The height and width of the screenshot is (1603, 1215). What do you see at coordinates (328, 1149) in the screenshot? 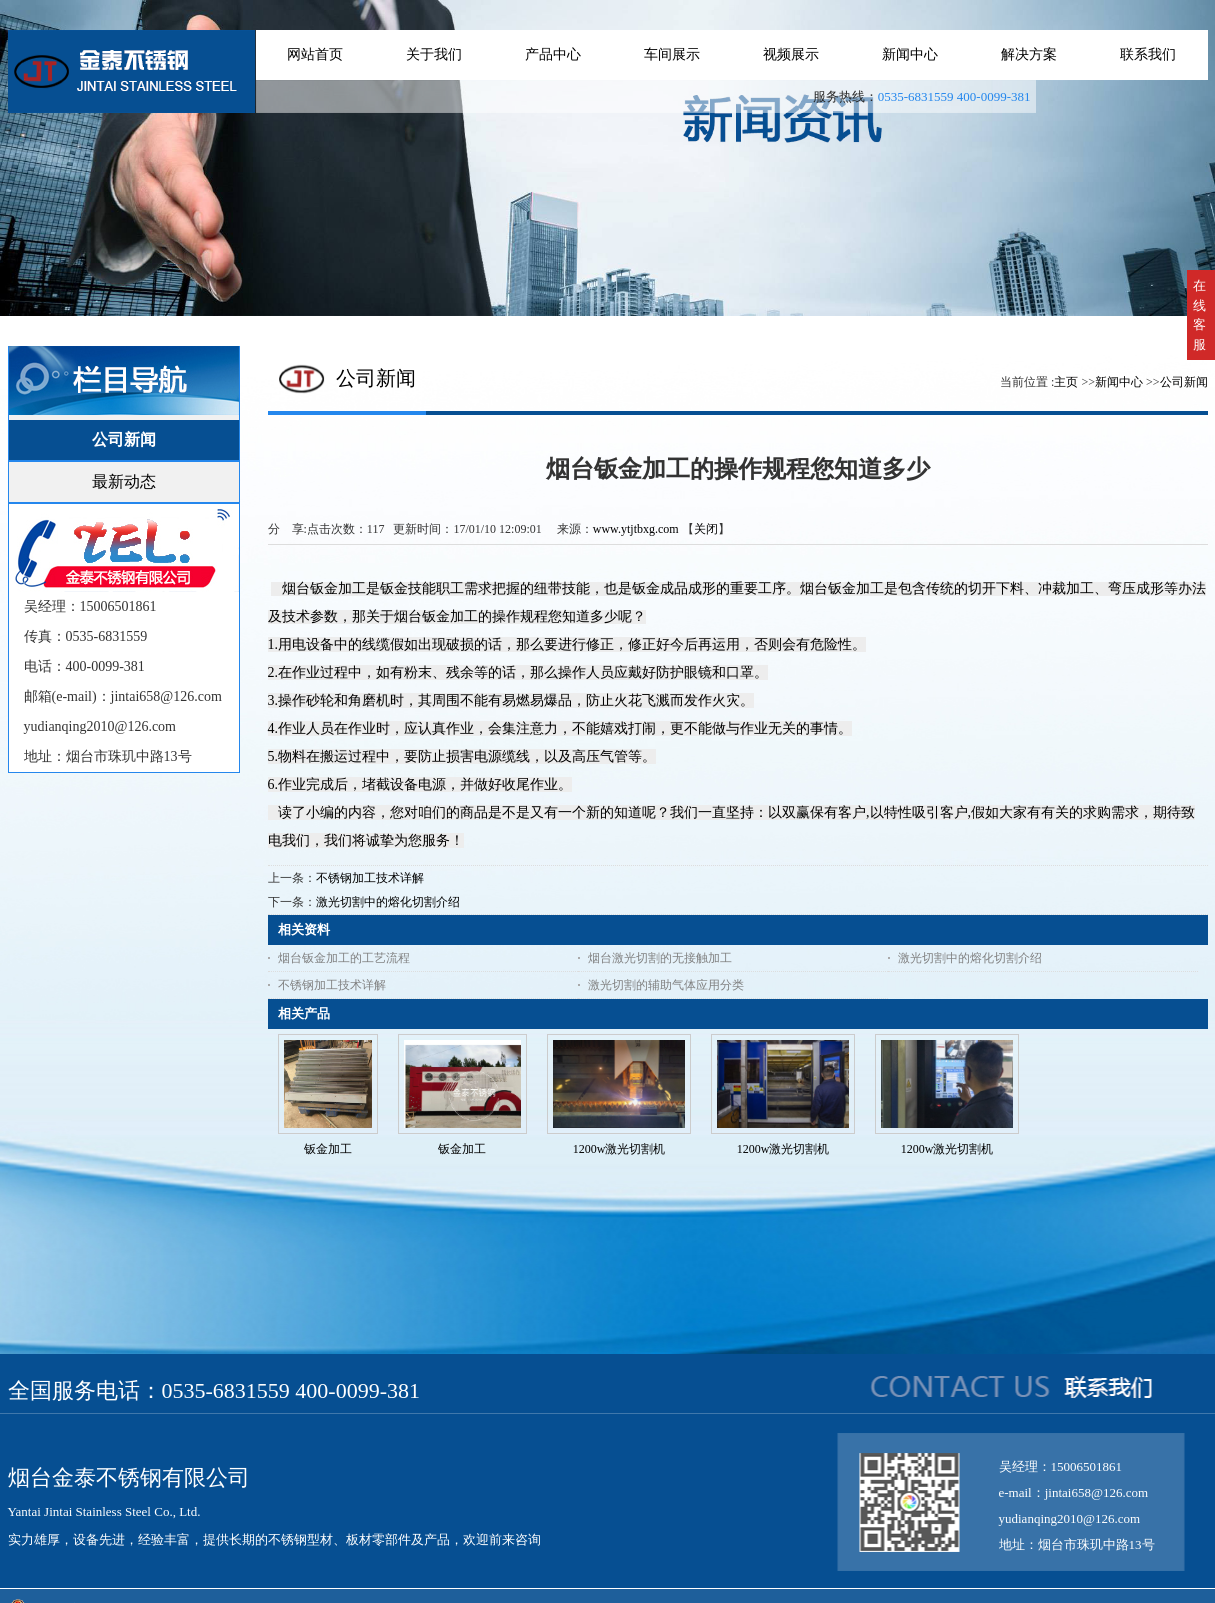
I see `钣金加工` at bounding box center [328, 1149].